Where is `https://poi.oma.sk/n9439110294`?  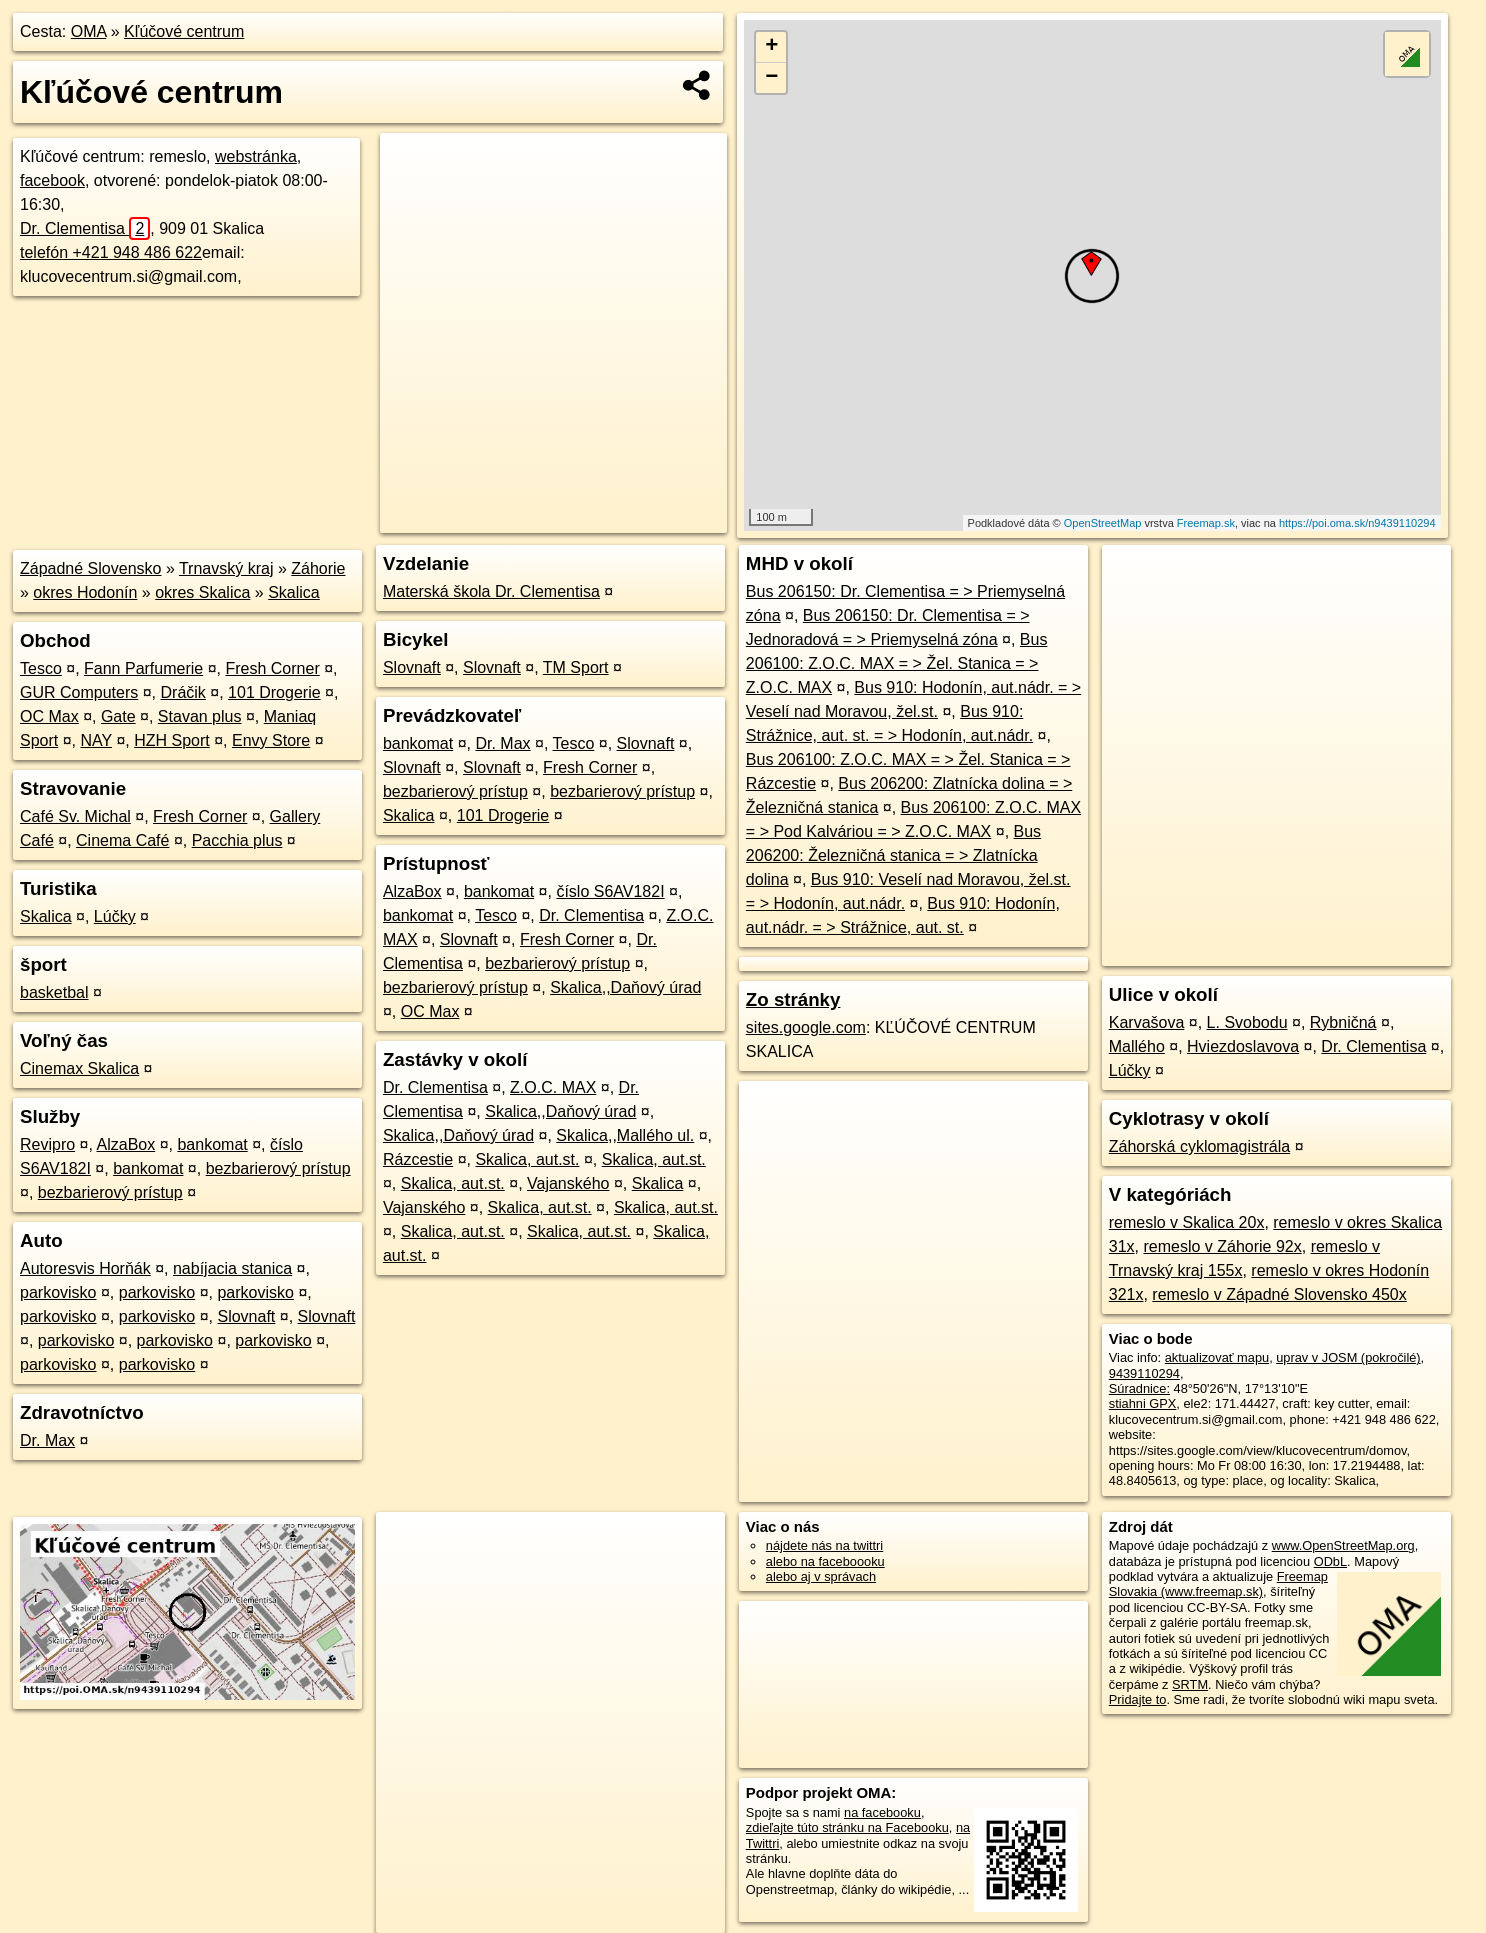
https://poi.oma.sk/n9439110294 is located at coordinates (1357, 523).